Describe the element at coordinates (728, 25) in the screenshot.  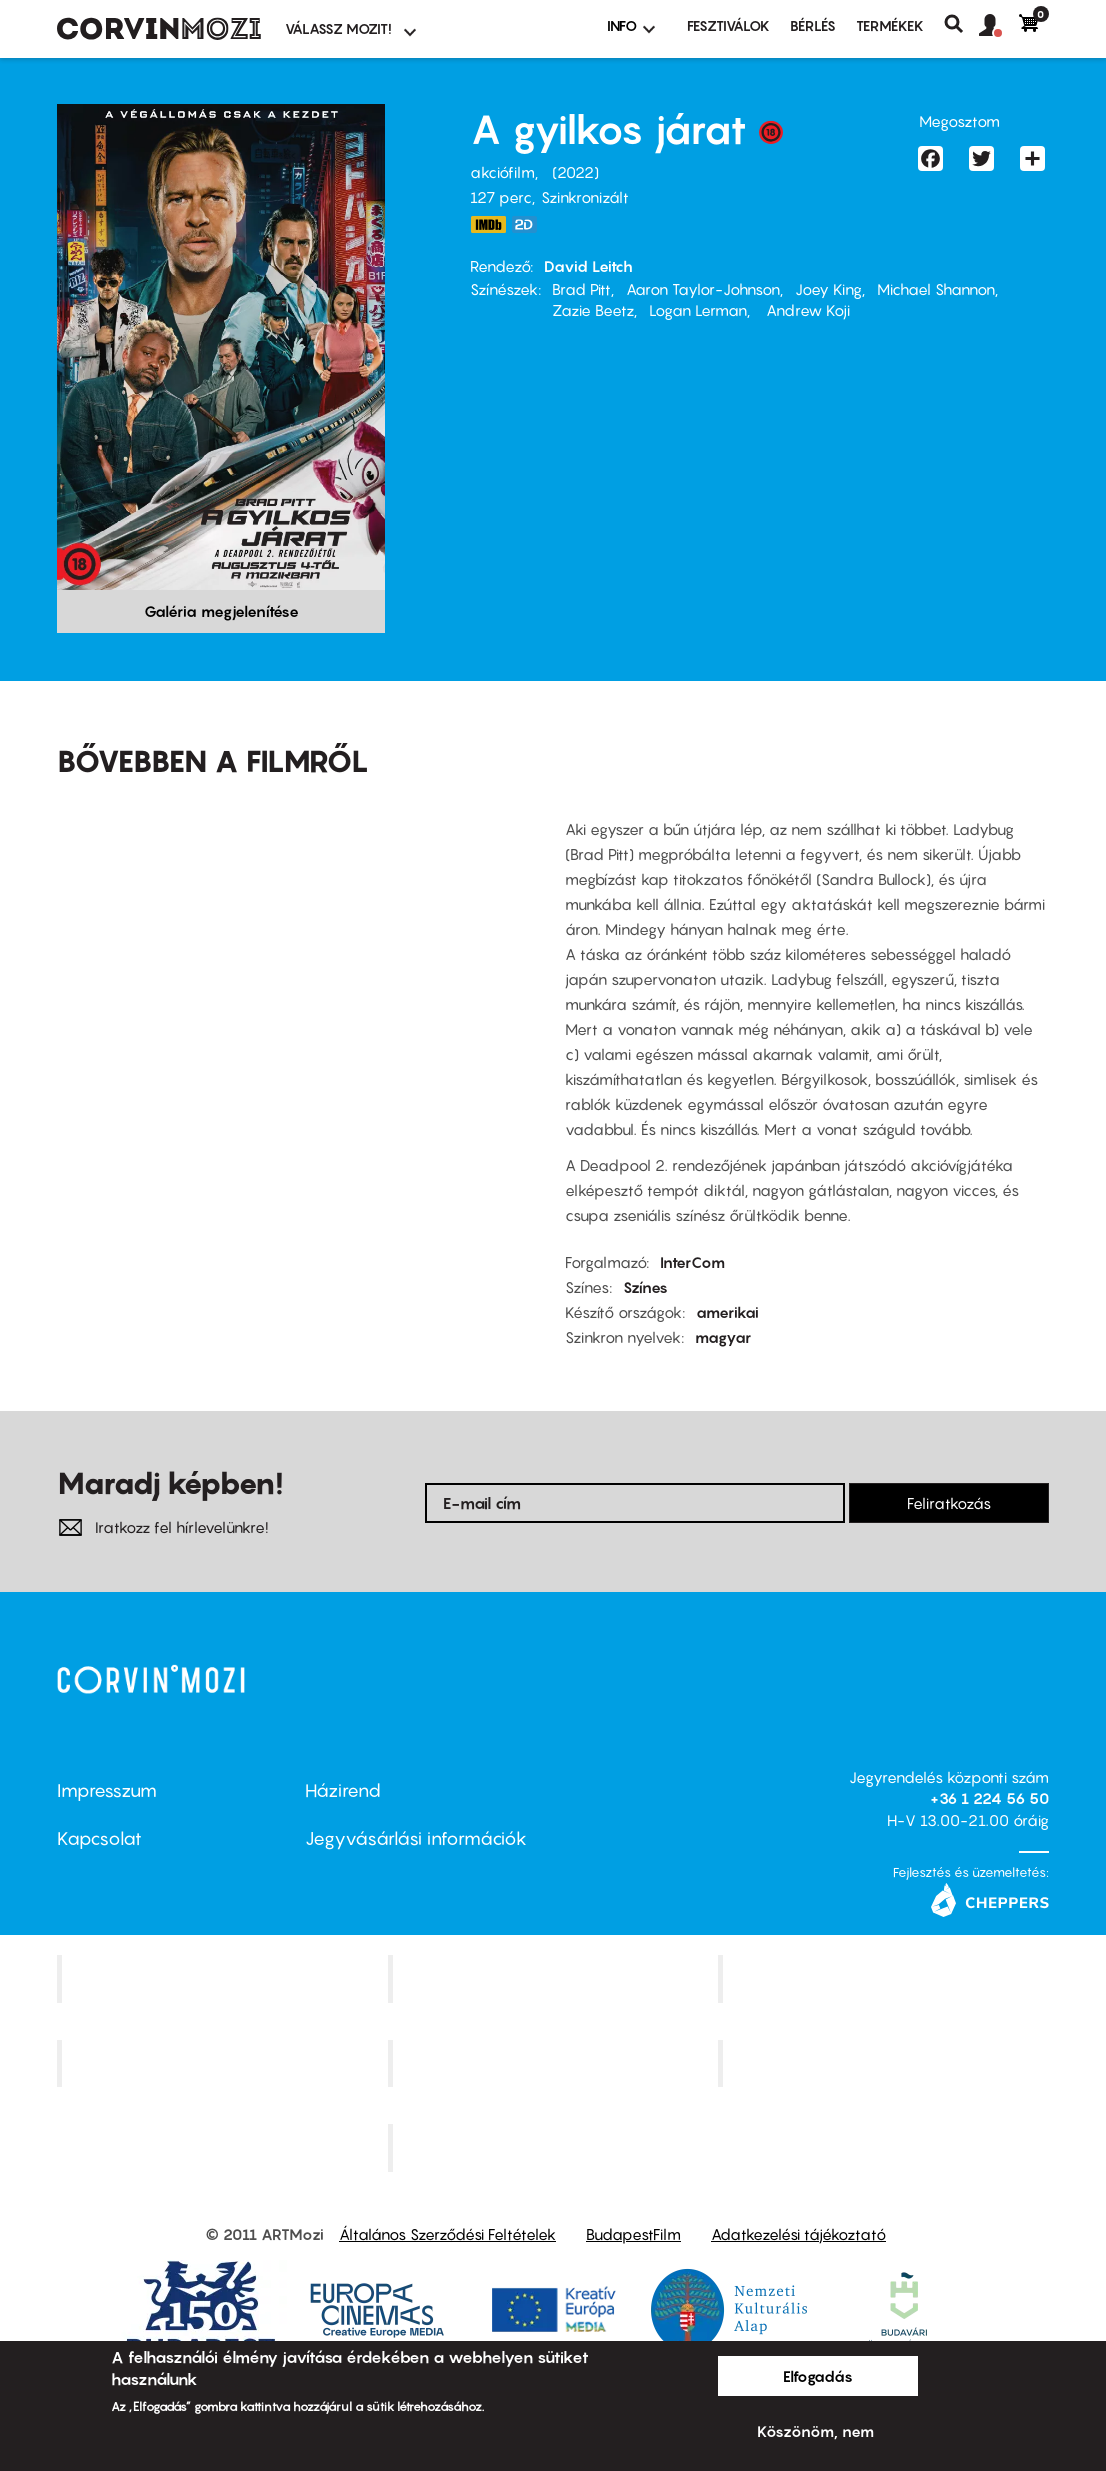
I see `Fesztiválok` at that location.